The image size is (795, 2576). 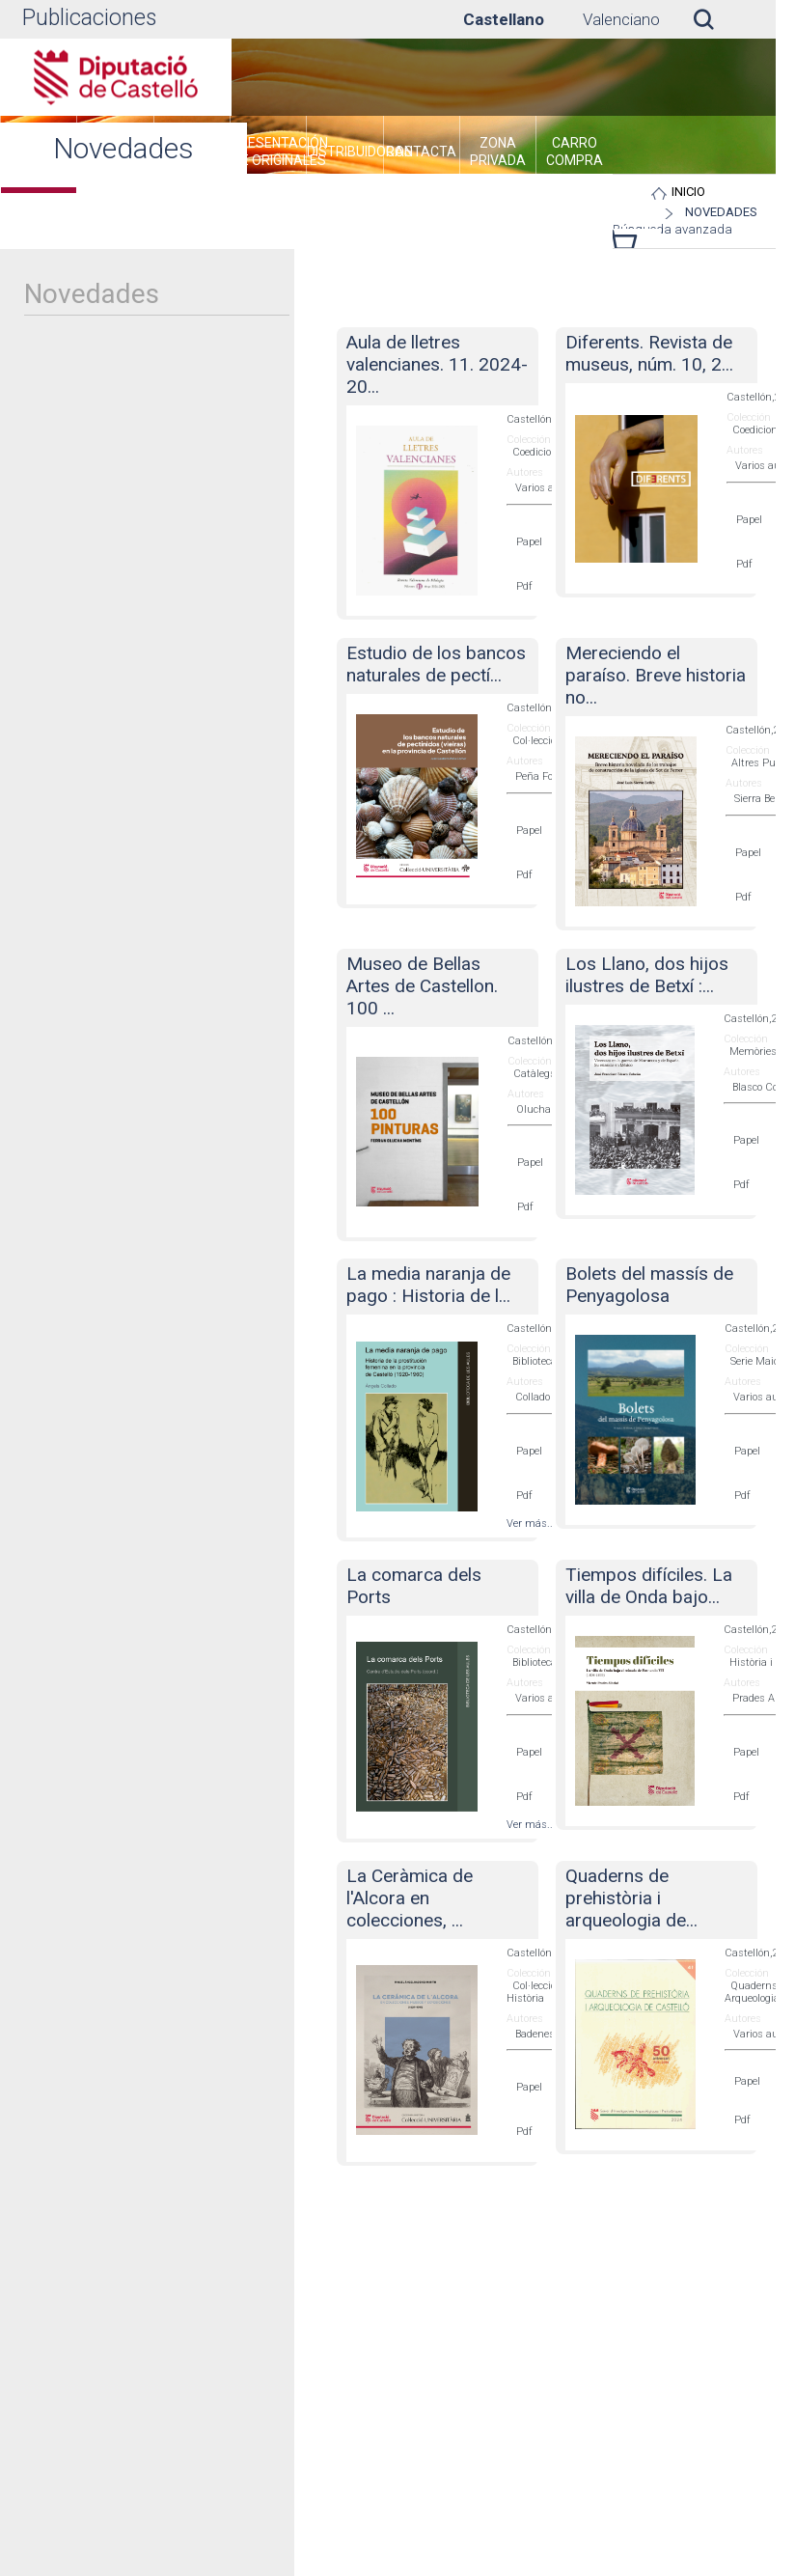 I want to click on Publicaciones, so click(x=89, y=18).